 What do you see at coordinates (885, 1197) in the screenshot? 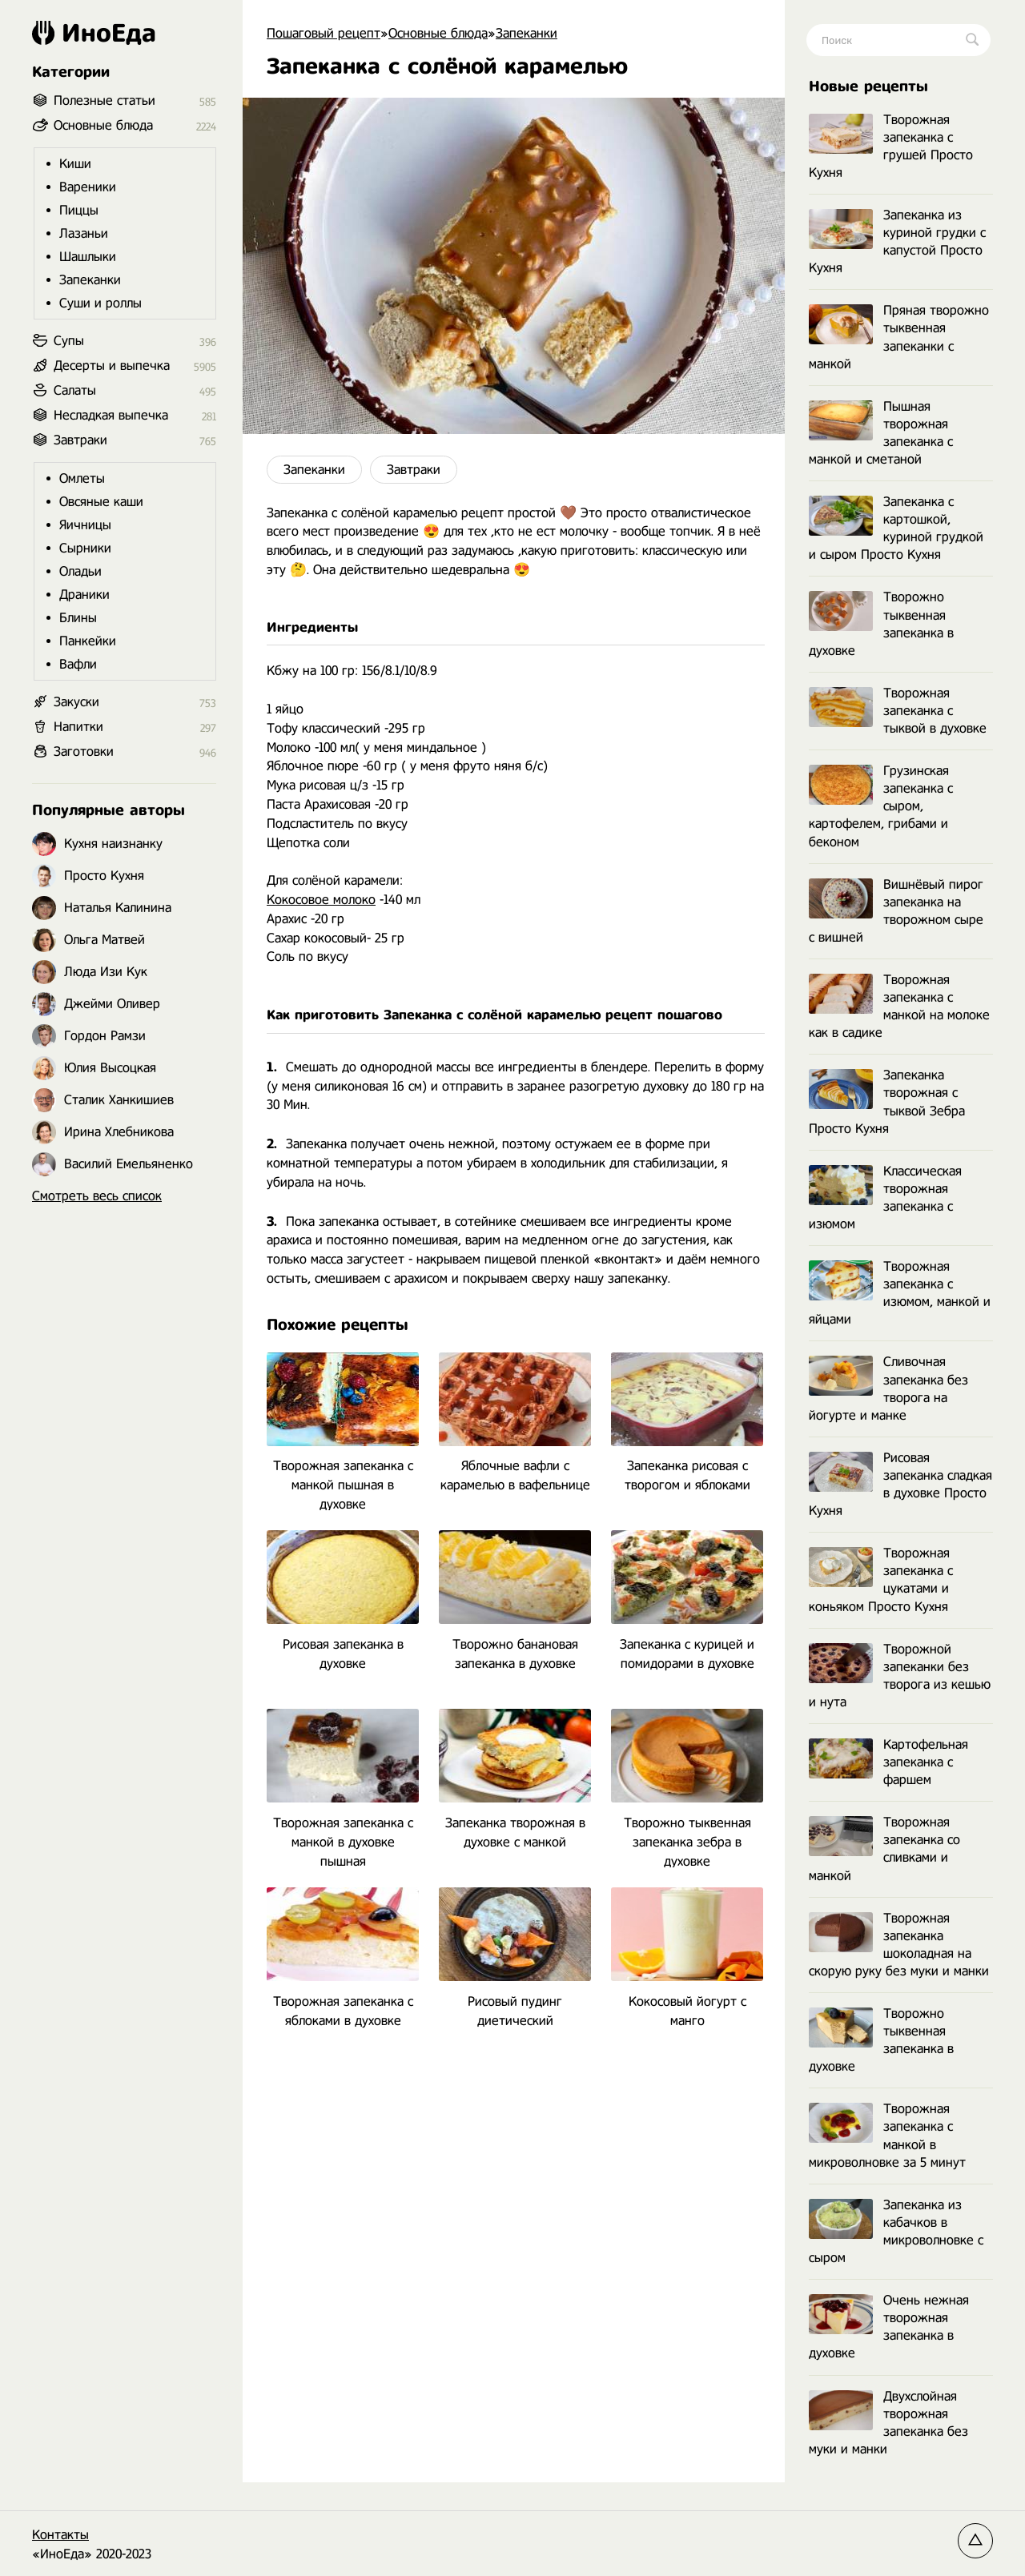
I see `Классическая творожная запеканка с изюмом` at bounding box center [885, 1197].